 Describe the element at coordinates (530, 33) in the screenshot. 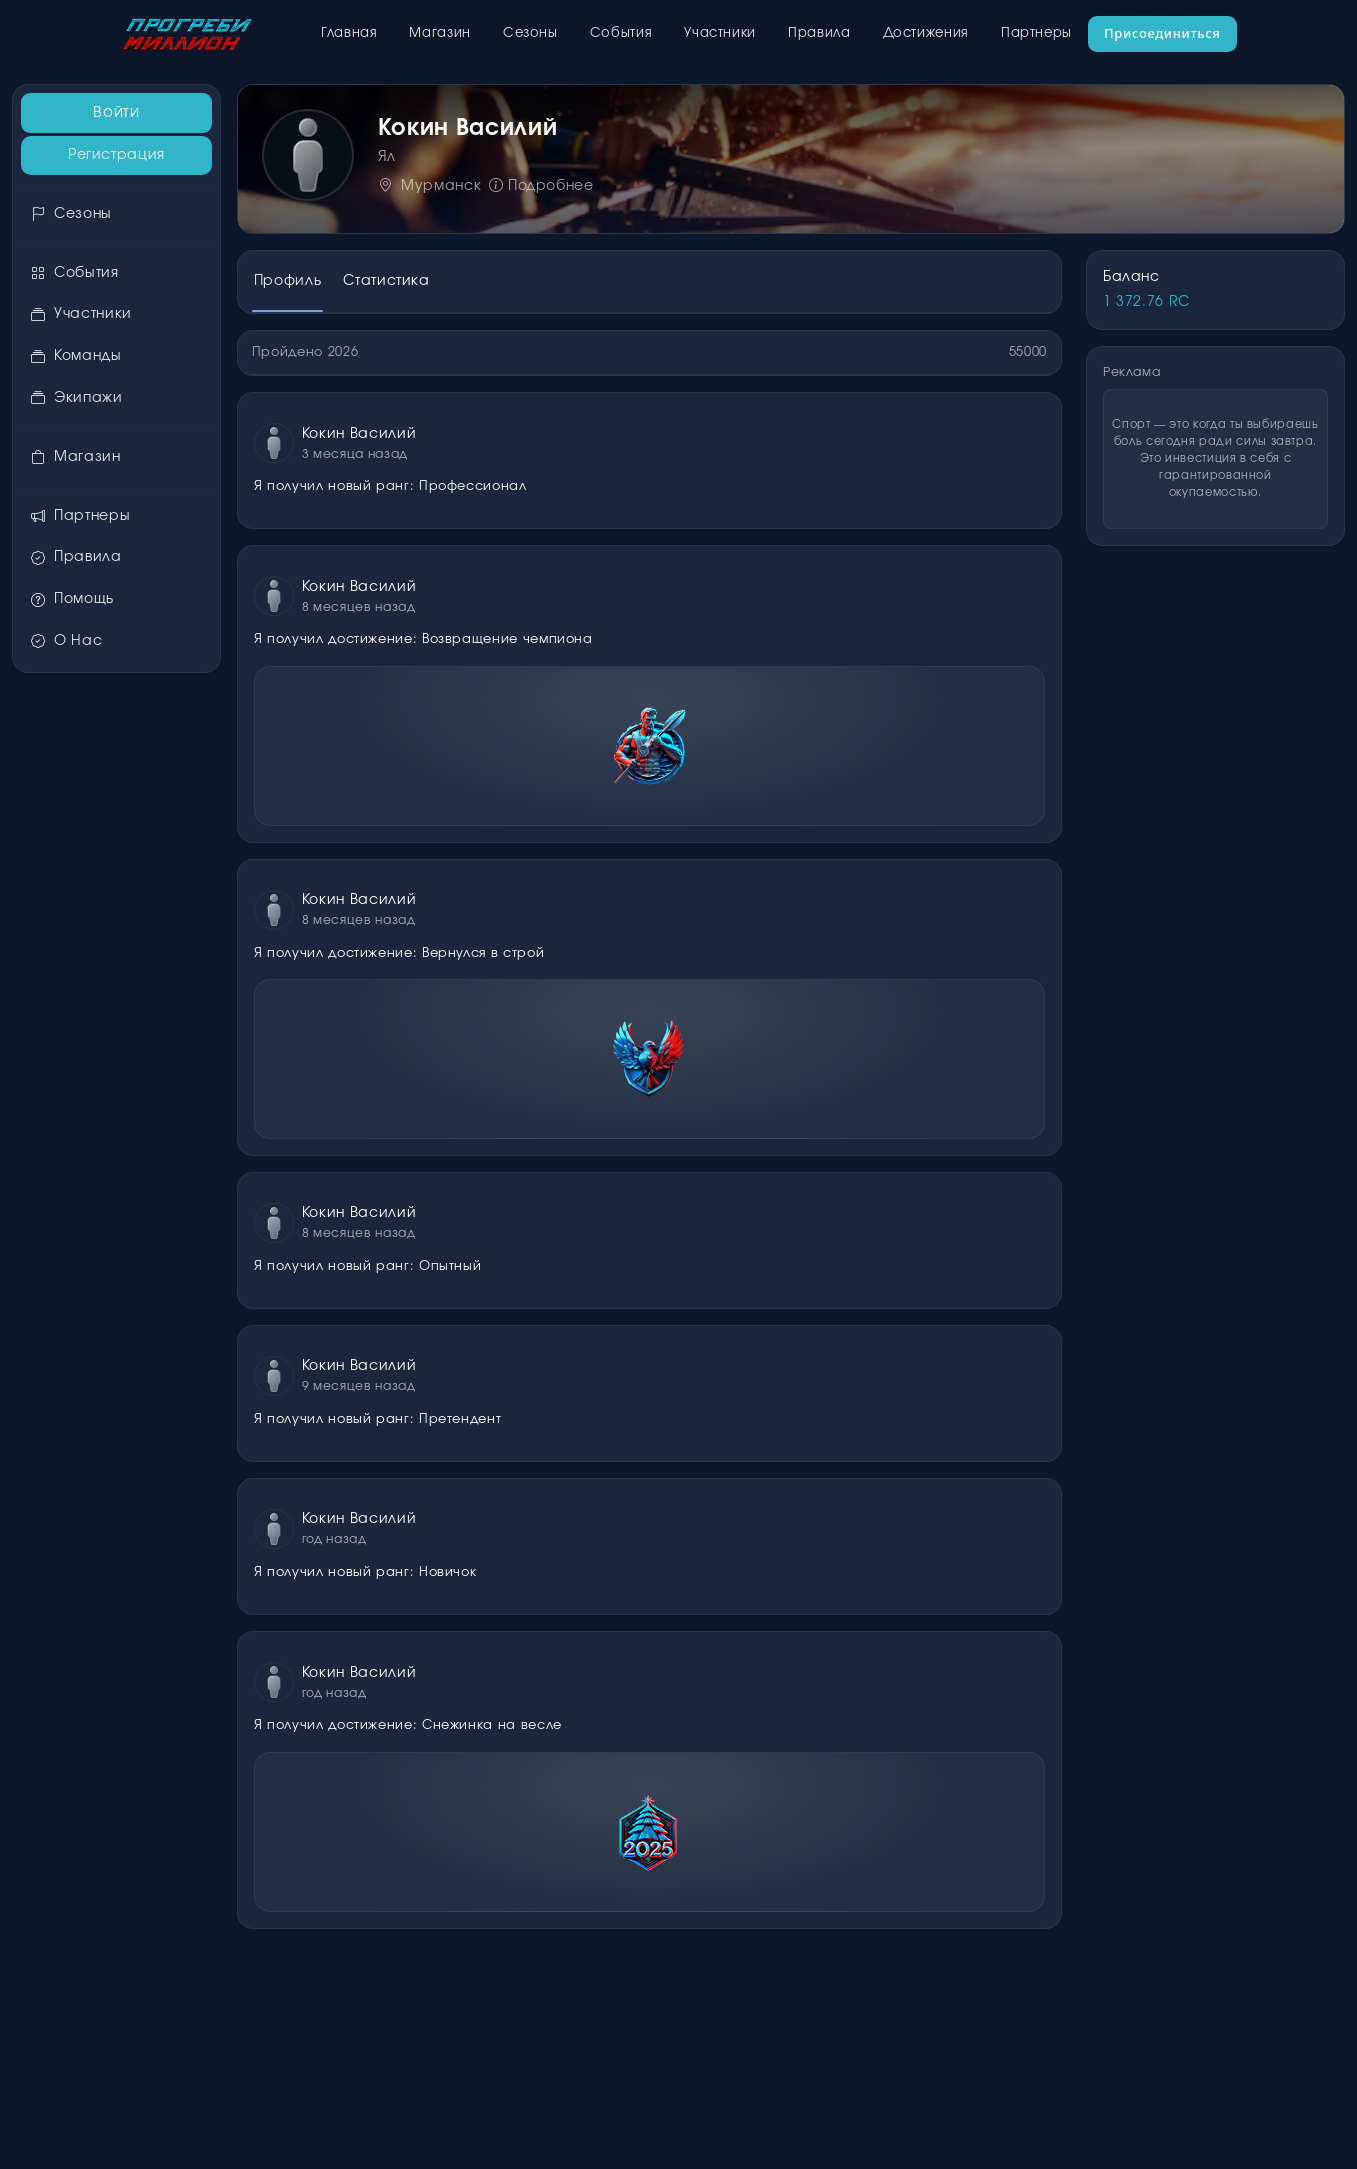

I see `Сезоны` at that location.